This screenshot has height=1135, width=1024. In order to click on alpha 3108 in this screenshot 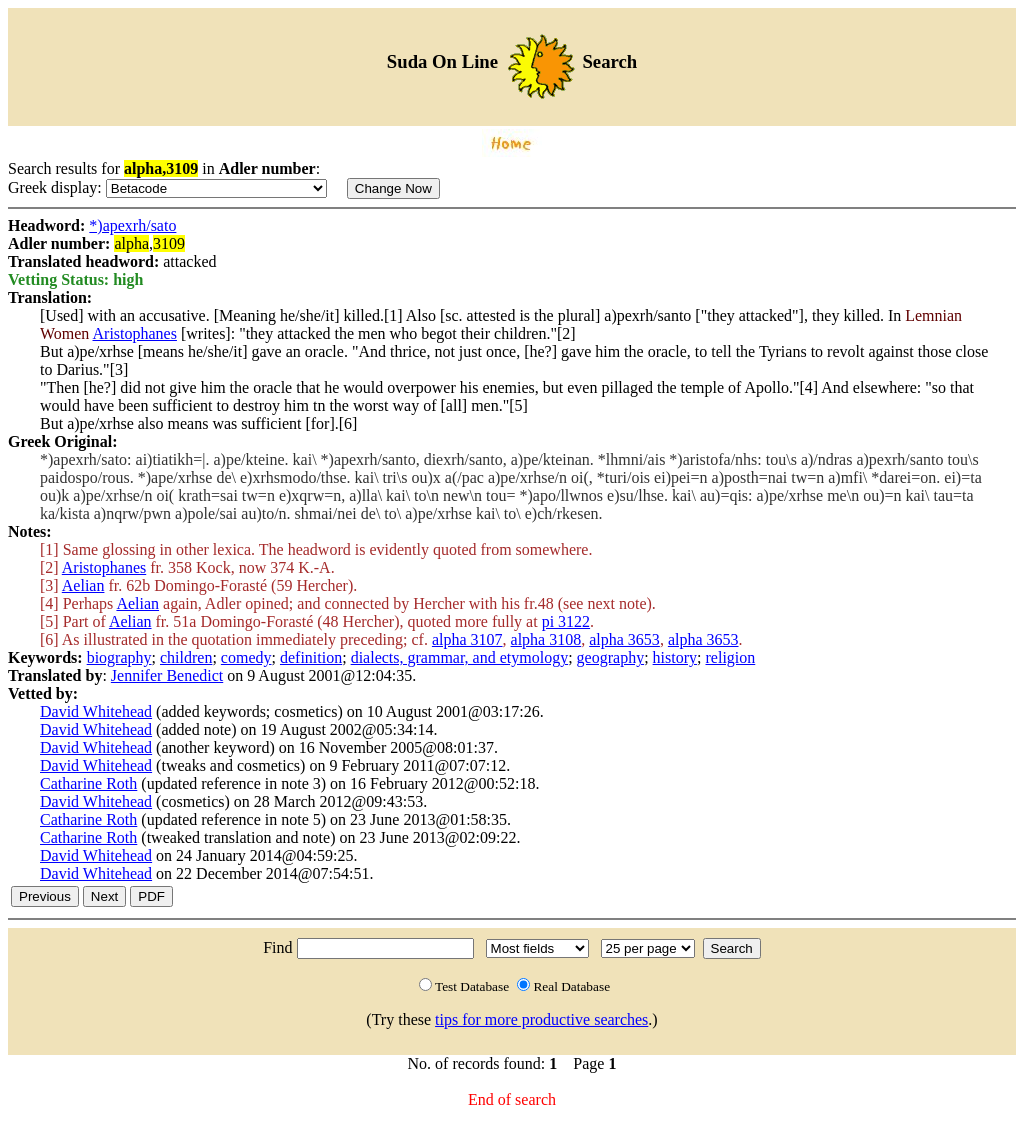, I will do `click(546, 639)`.